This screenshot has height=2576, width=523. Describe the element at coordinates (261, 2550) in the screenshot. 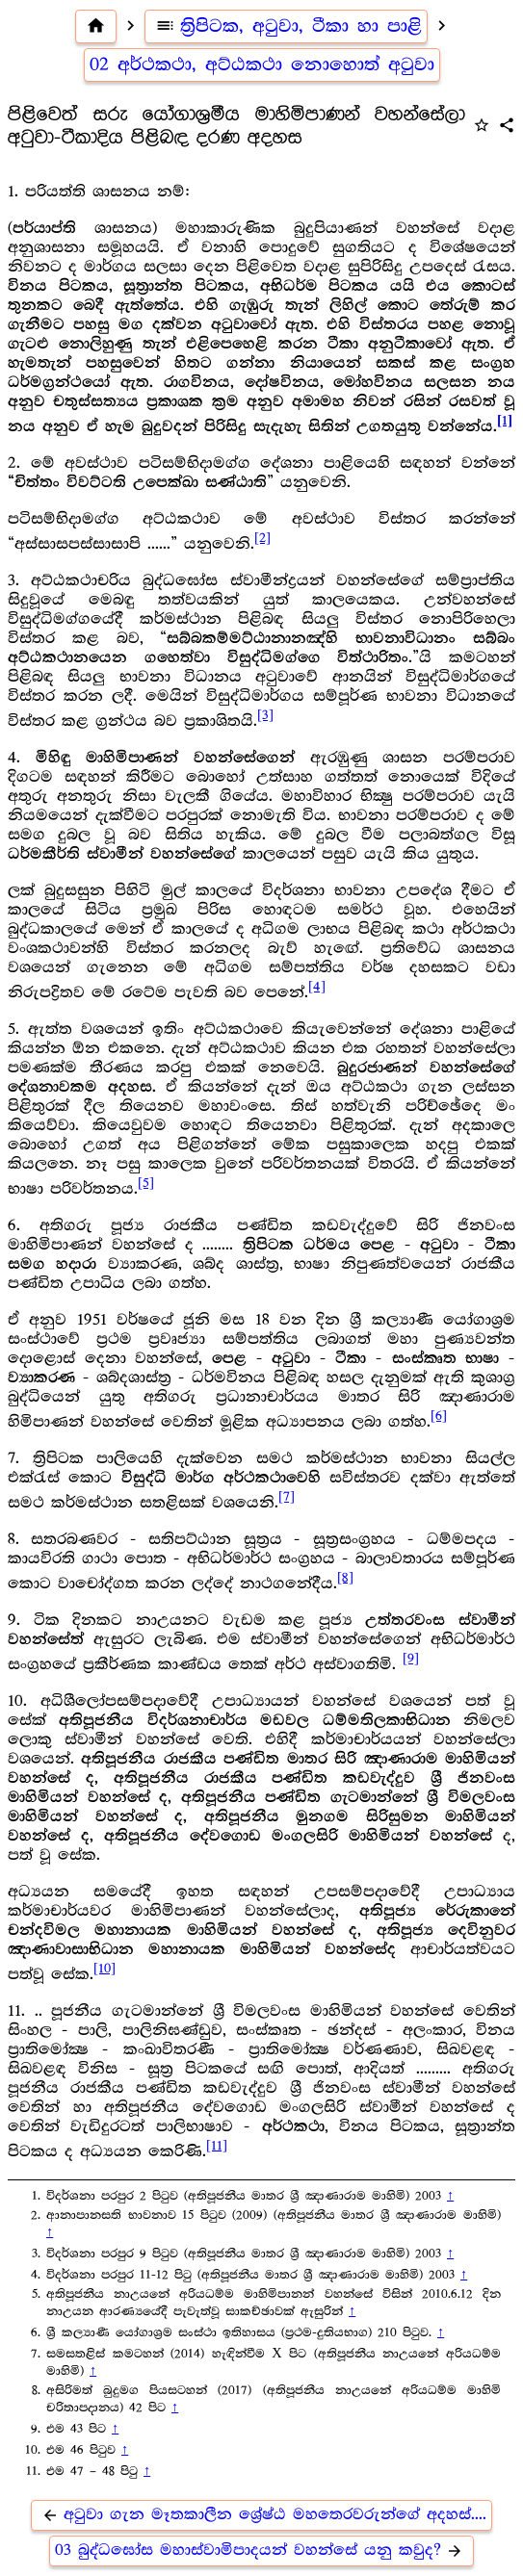

I see `03 බුද්ධඝෝස මහාස්වාමිපාදයන් වහන්සේ යනු කවුද?` at that location.